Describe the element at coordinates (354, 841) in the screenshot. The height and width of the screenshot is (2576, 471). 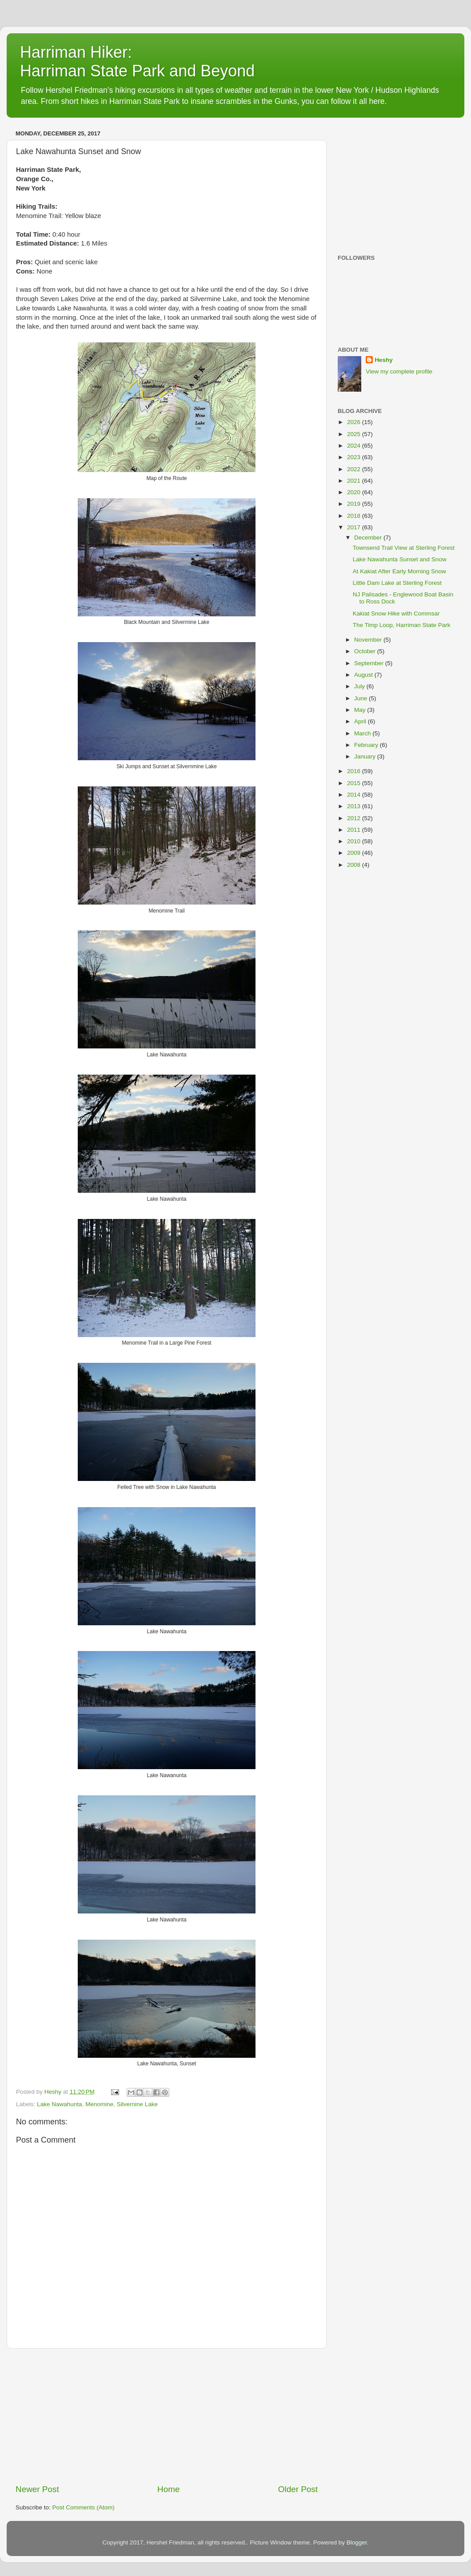
I see `2010` at that location.